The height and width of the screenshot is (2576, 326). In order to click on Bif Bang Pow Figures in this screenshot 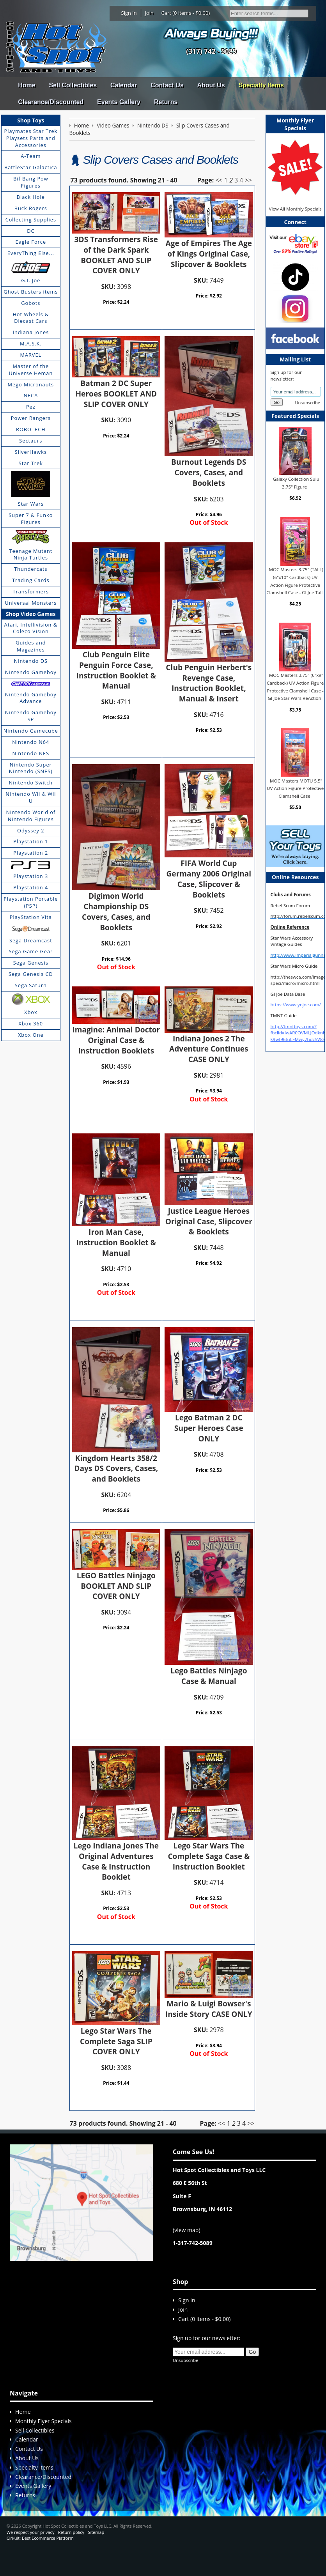, I will do `click(30, 182)`.